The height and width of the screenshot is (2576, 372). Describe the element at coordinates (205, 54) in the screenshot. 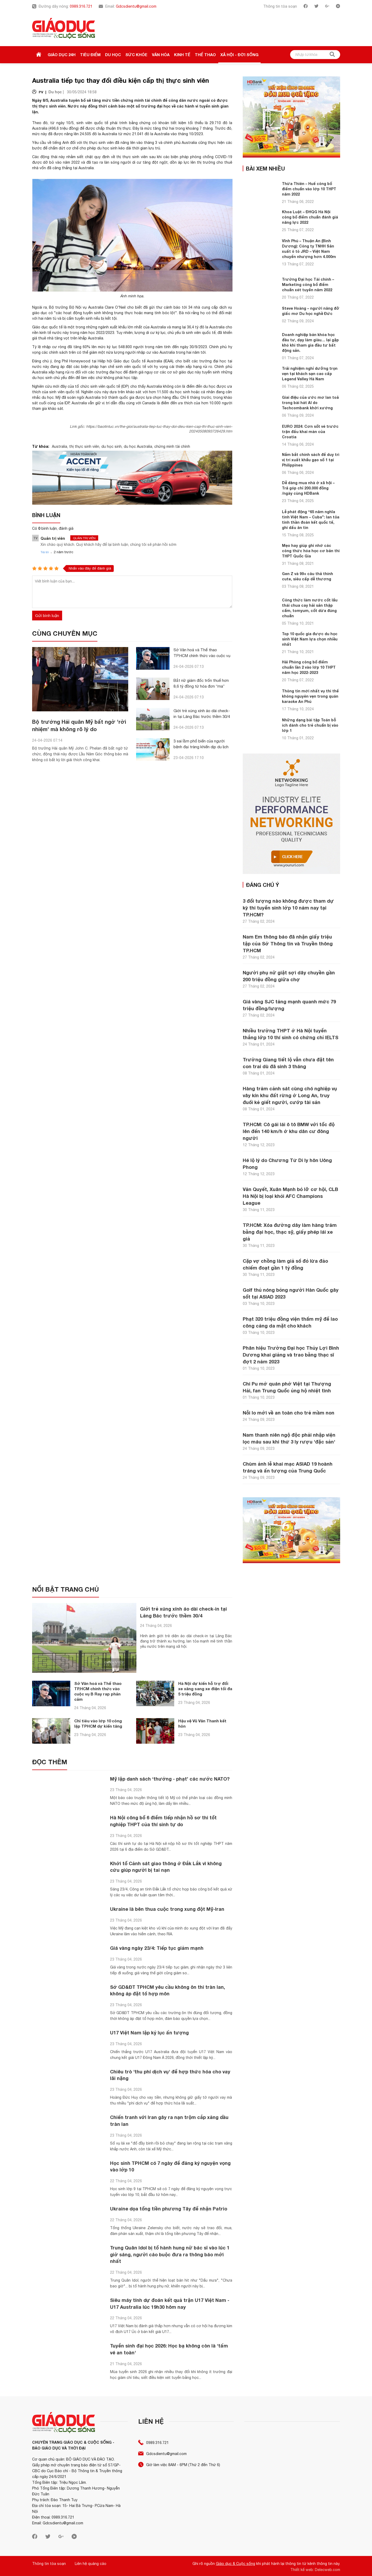

I see `Thể thao` at that location.